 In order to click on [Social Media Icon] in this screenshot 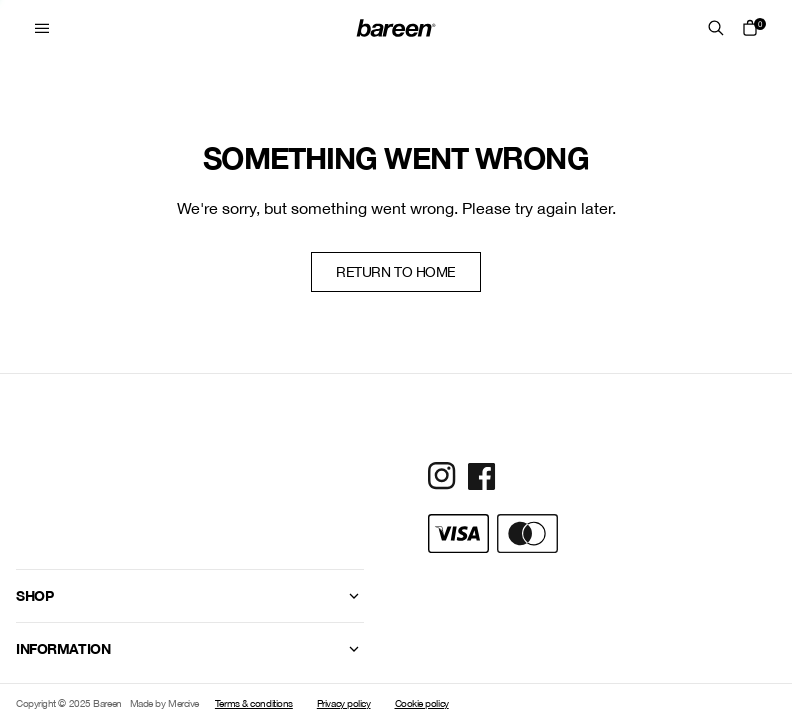, I will do `click(442, 476)`.